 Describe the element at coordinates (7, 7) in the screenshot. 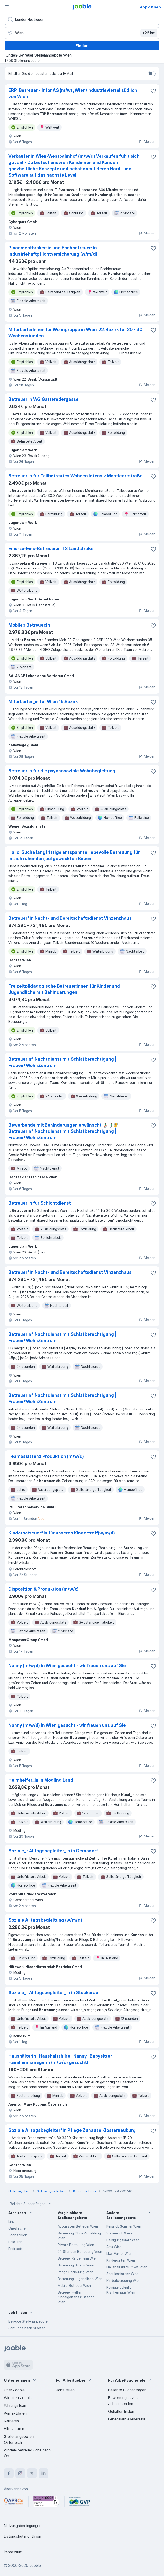

I see `[Menü]` at that location.